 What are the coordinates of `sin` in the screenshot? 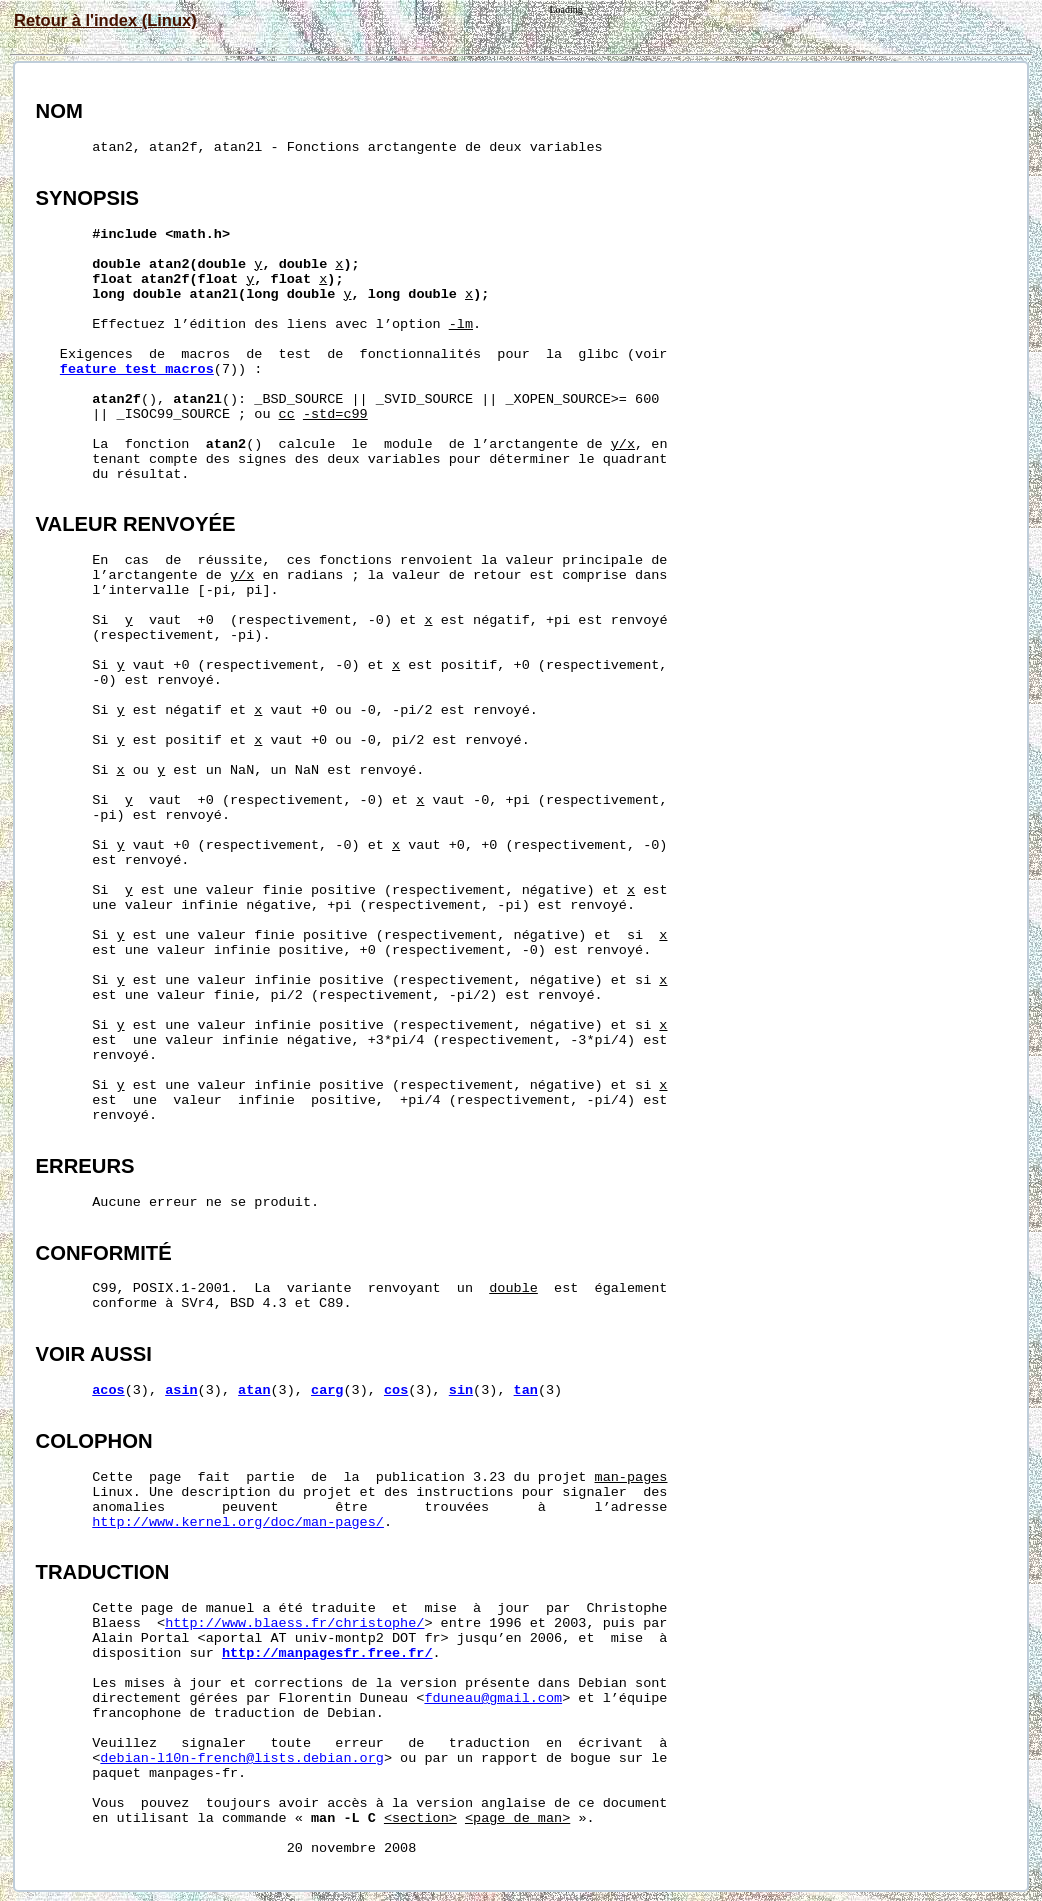 It's located at (461, 1390).